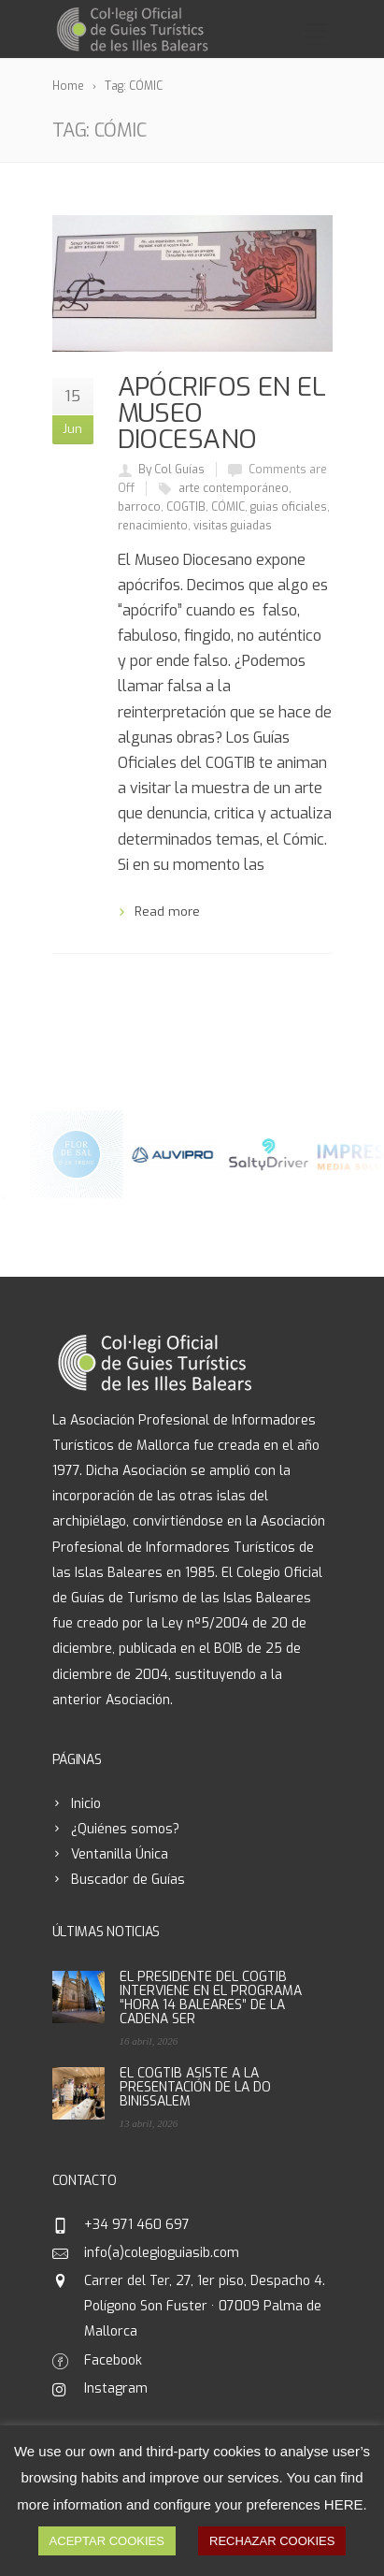  I want to click on Buscador de Guías, so click(128, 1880).